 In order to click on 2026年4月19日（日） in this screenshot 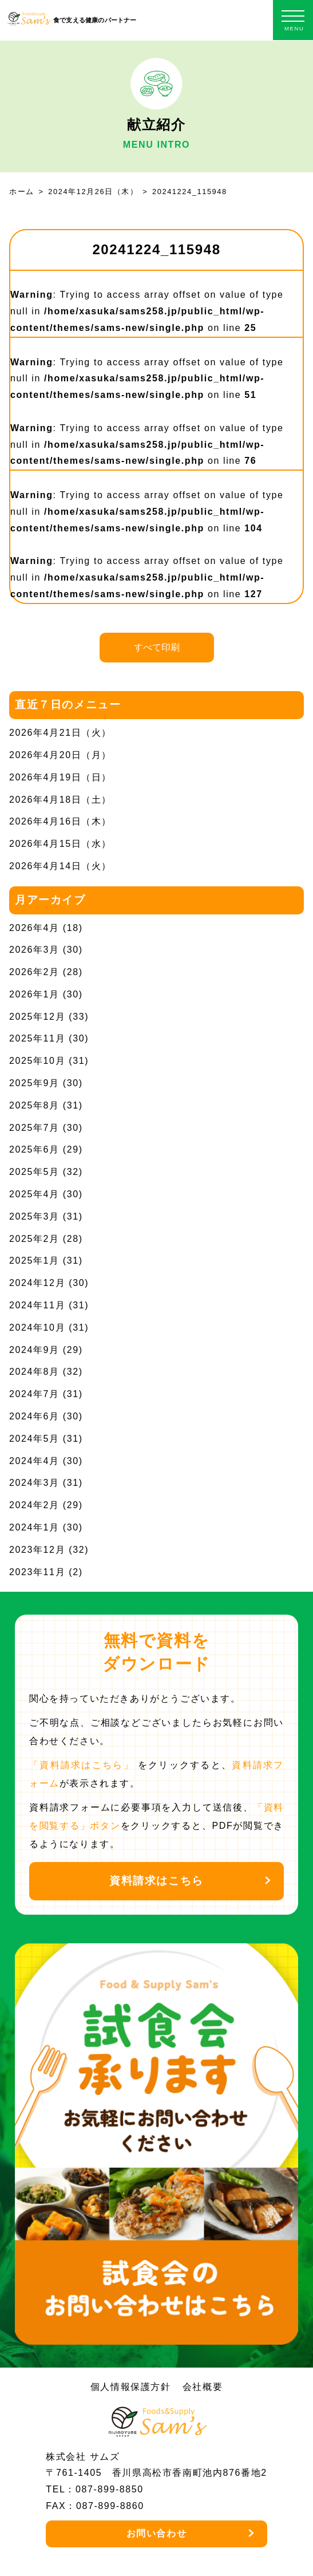, I will do `click(60, 777)`.